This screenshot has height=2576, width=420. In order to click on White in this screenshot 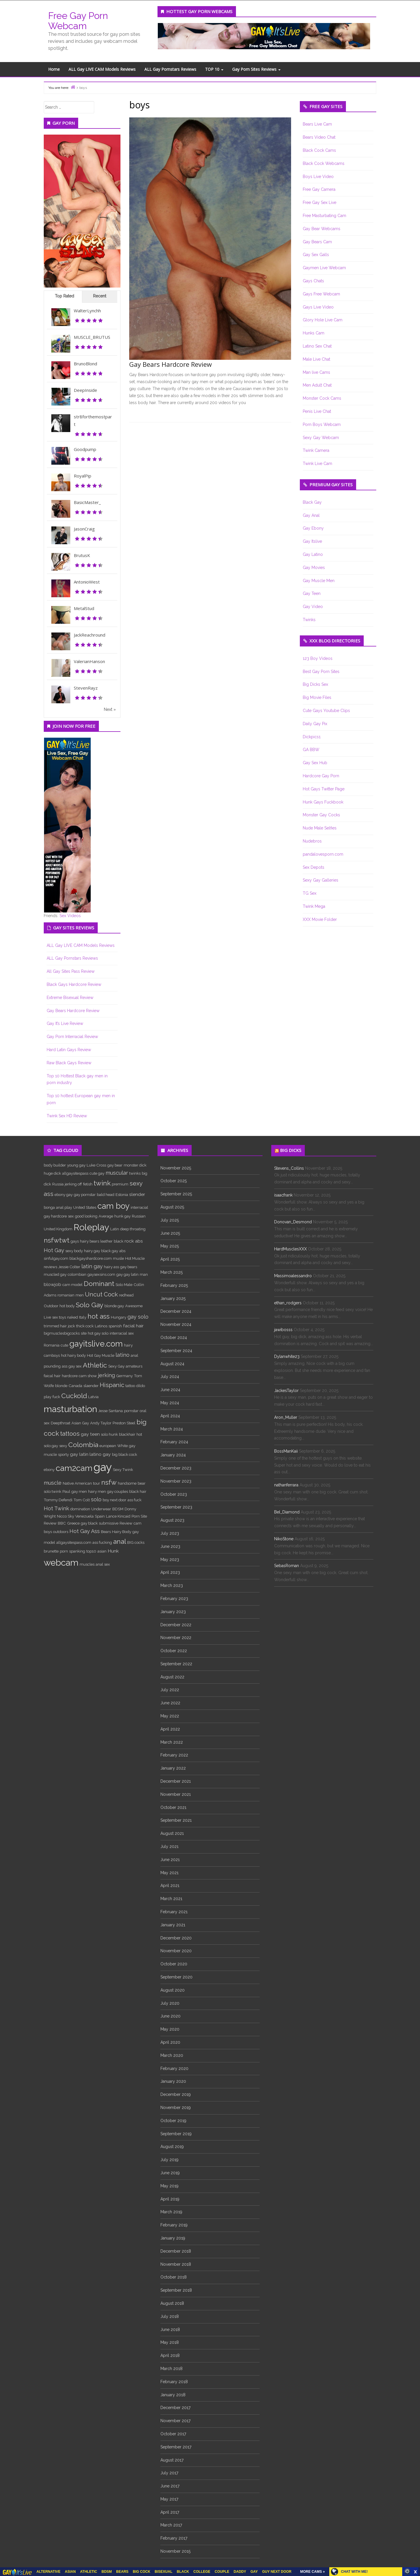, I will do `click(122, 1445)`.